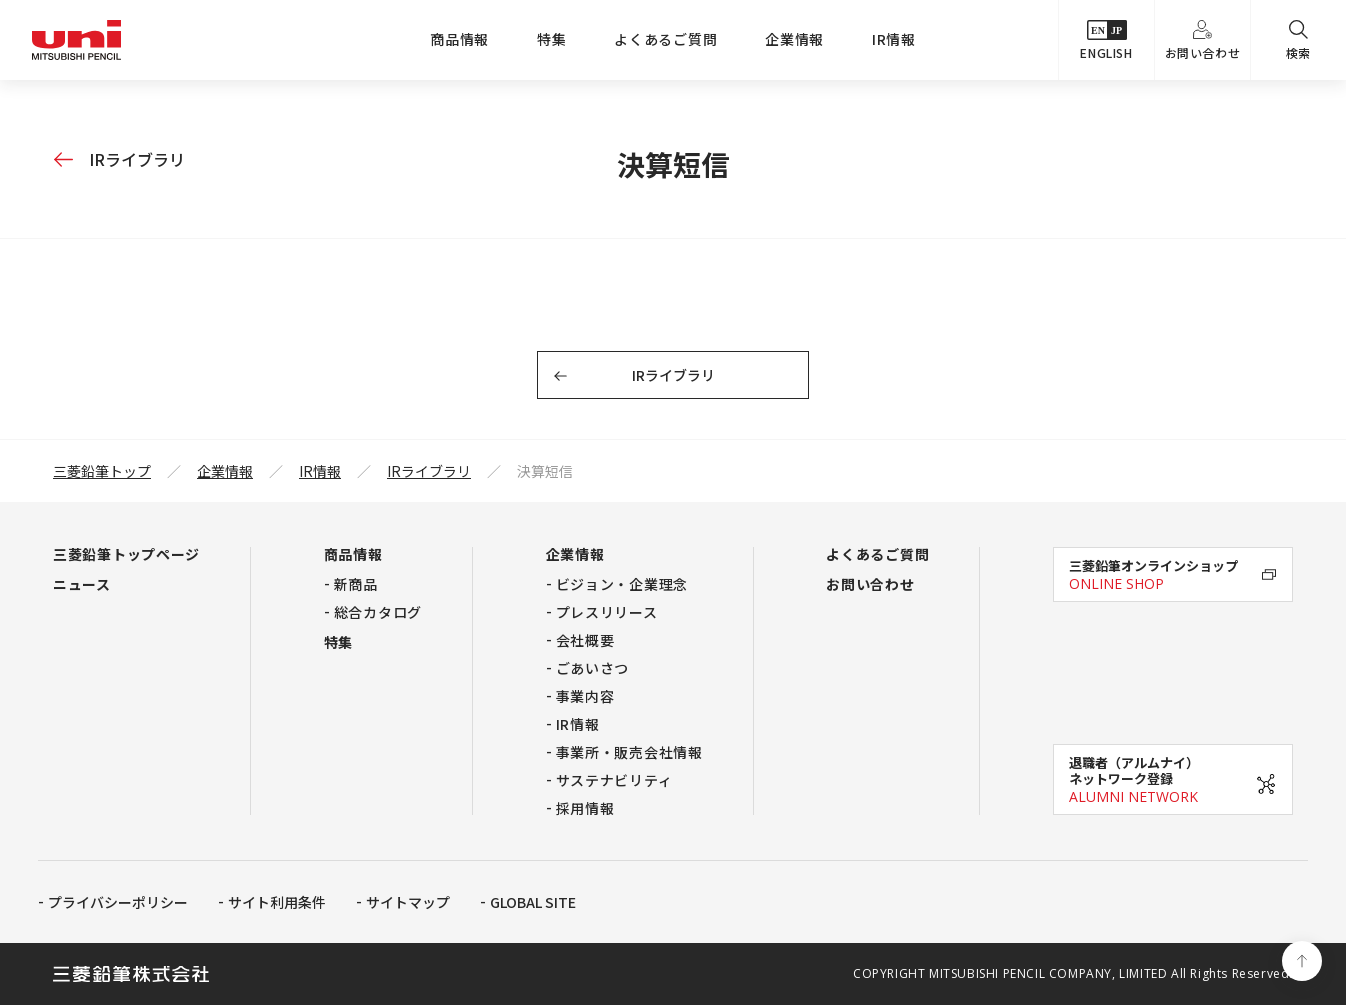  Describe the element at coordinates (1106, 40) in the screenshot. I see `ENGLISH` at that location.